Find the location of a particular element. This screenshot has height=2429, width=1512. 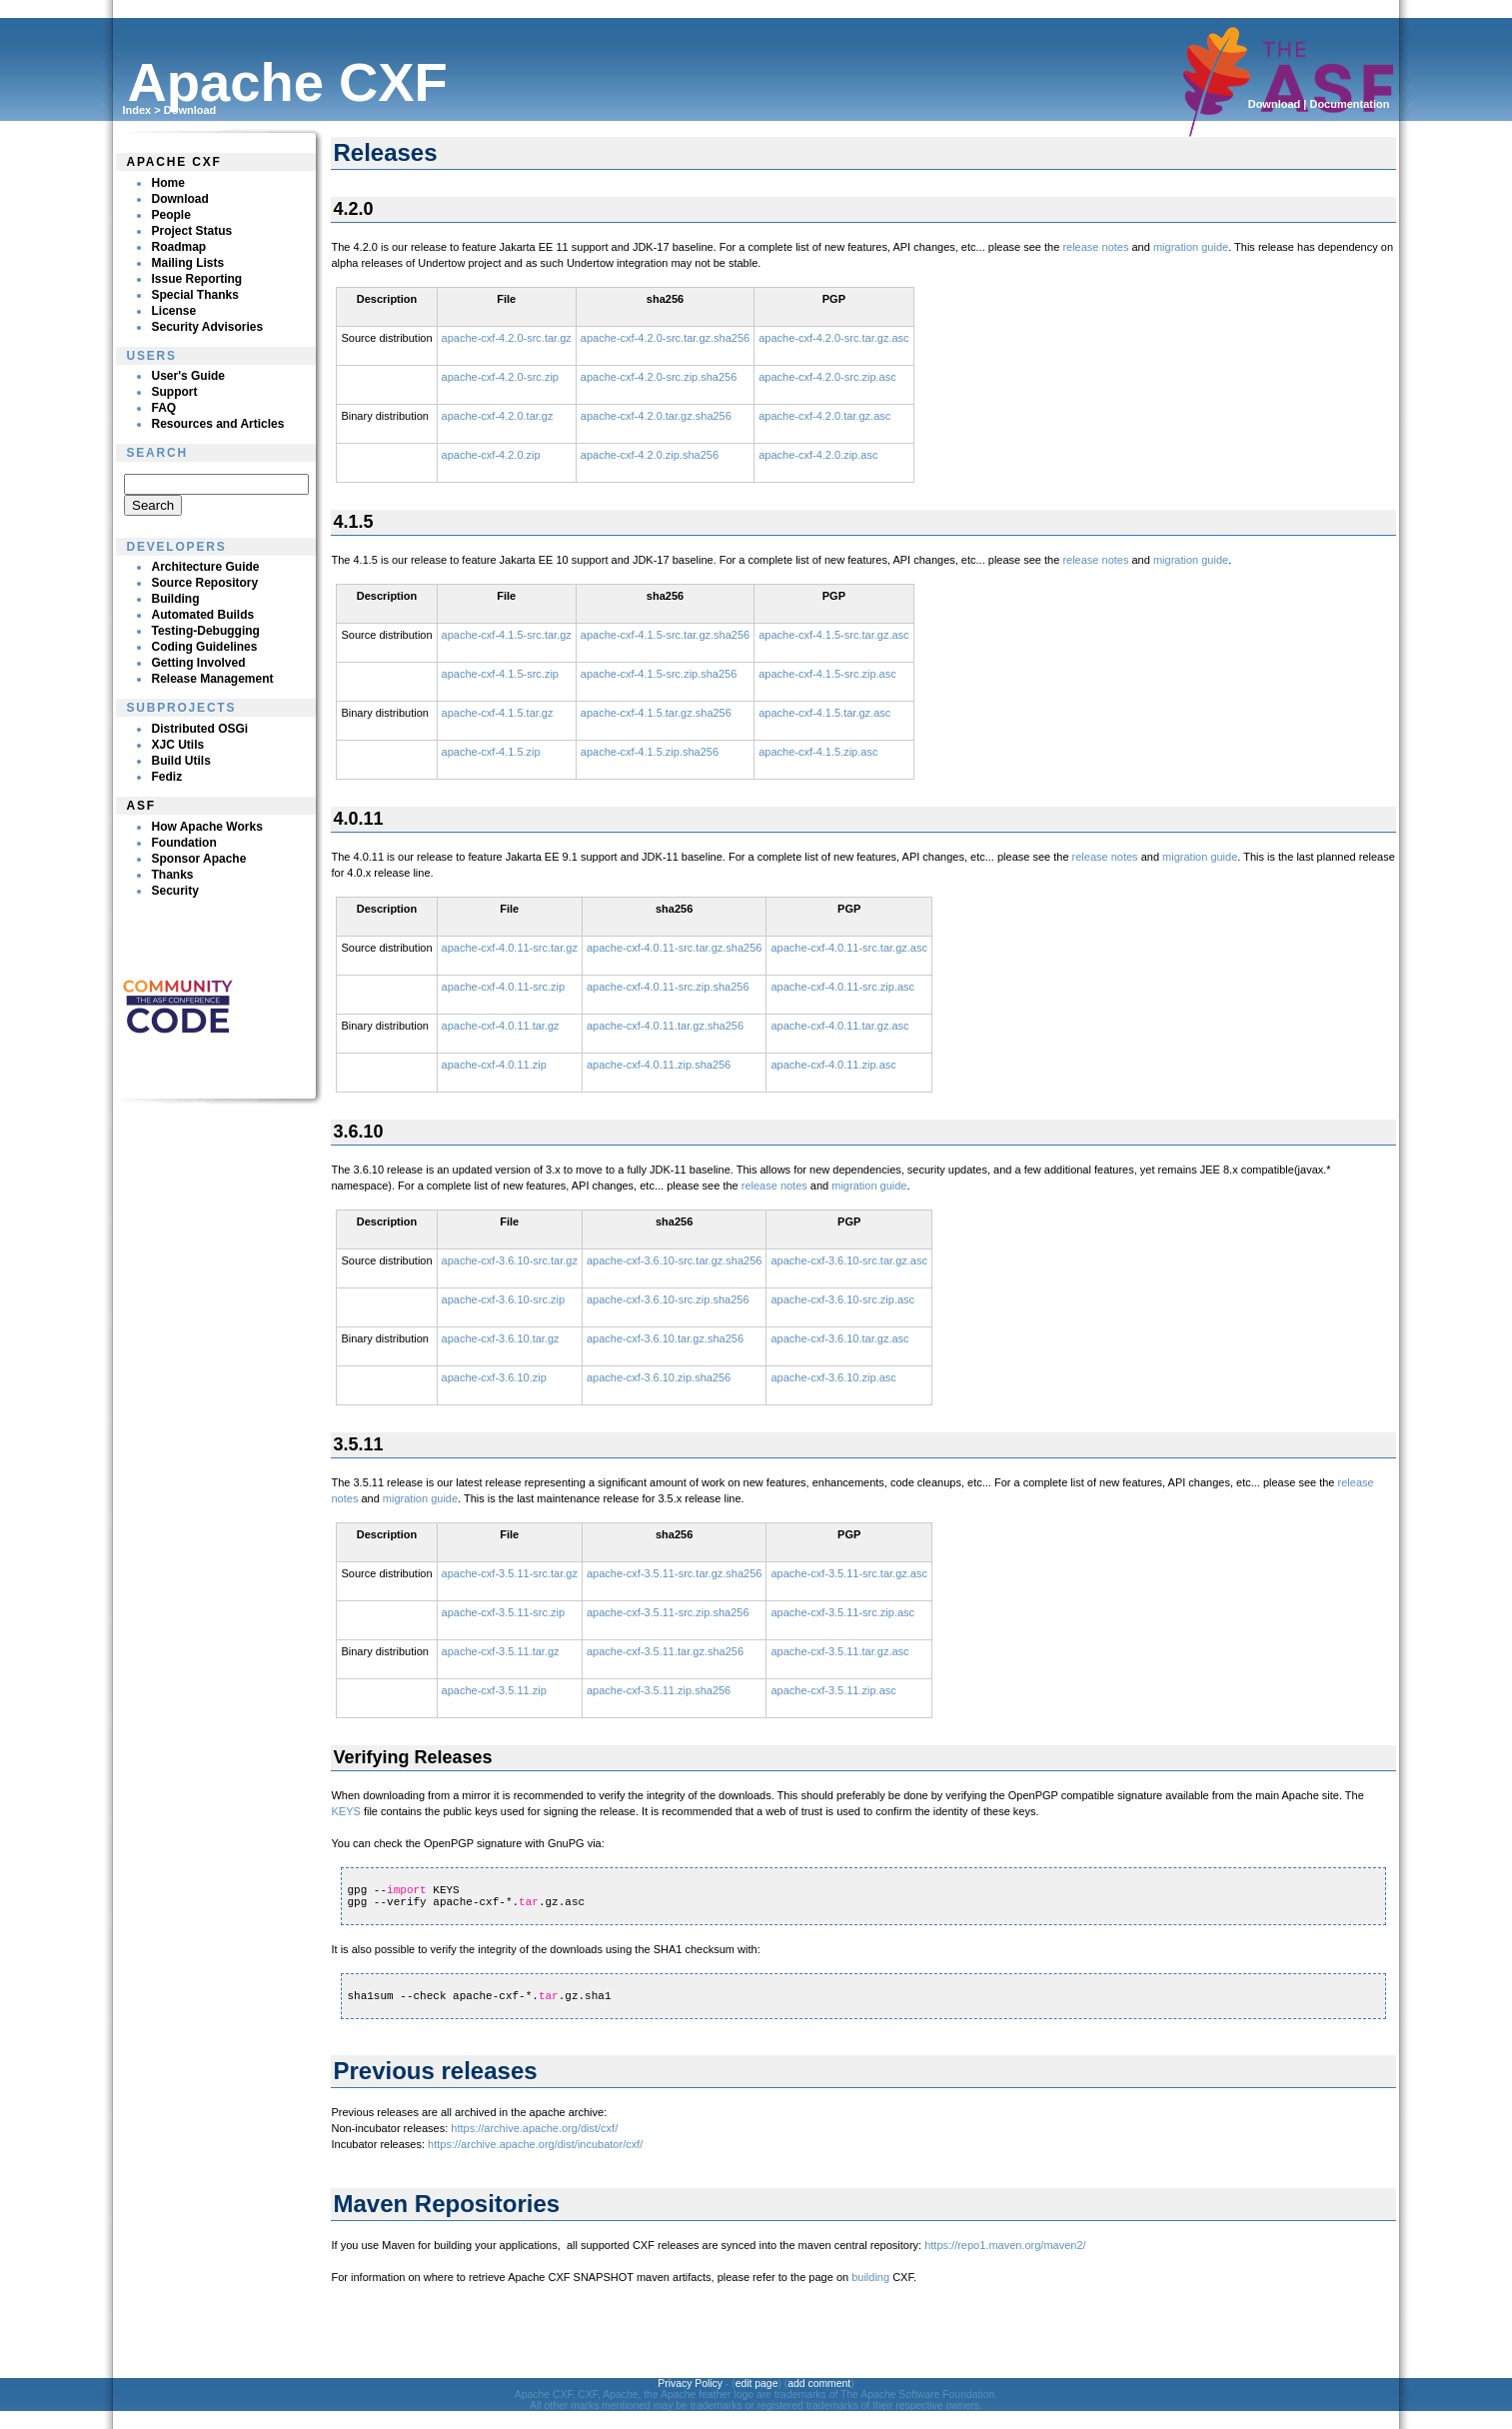

Testing-Debugging is located at coordinates (205, 631).